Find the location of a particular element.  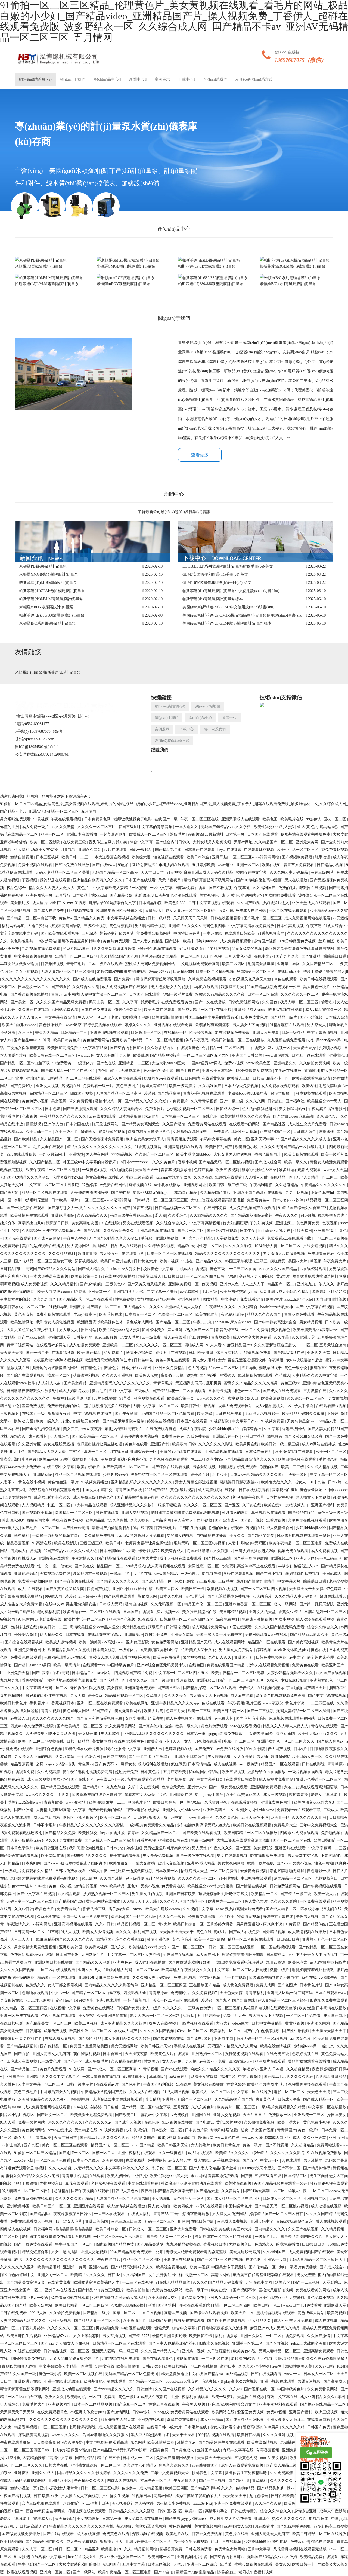

久久人妻一区二区 is located at coordinates (37, 2549).